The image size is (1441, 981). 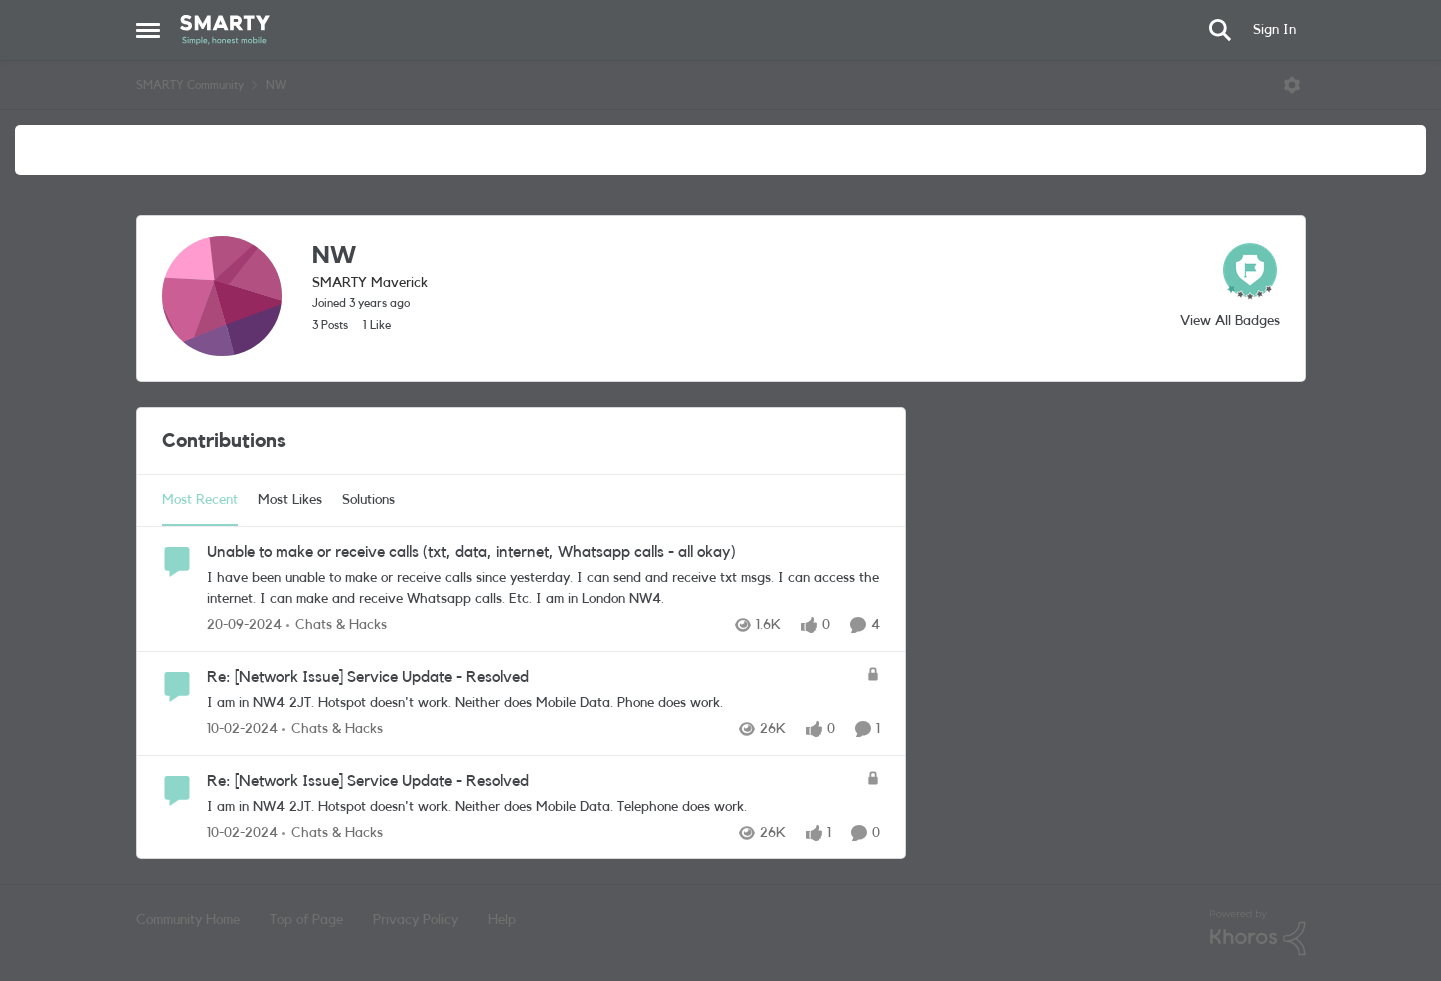 What do you see at coordinates (290, 500) in the screenshot?
I see `Most Likes [tab]` at bounding box center [290, 500].